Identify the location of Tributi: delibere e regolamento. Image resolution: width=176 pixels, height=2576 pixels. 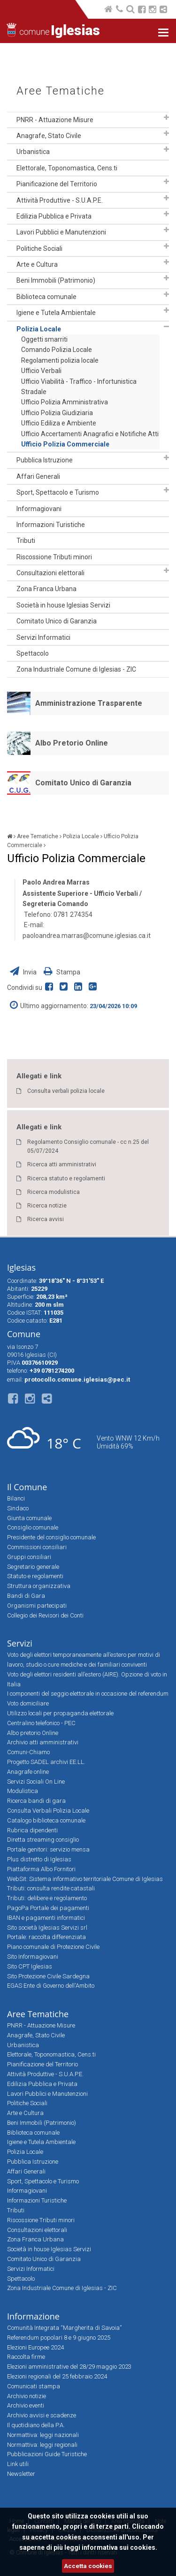
(47, 1898).